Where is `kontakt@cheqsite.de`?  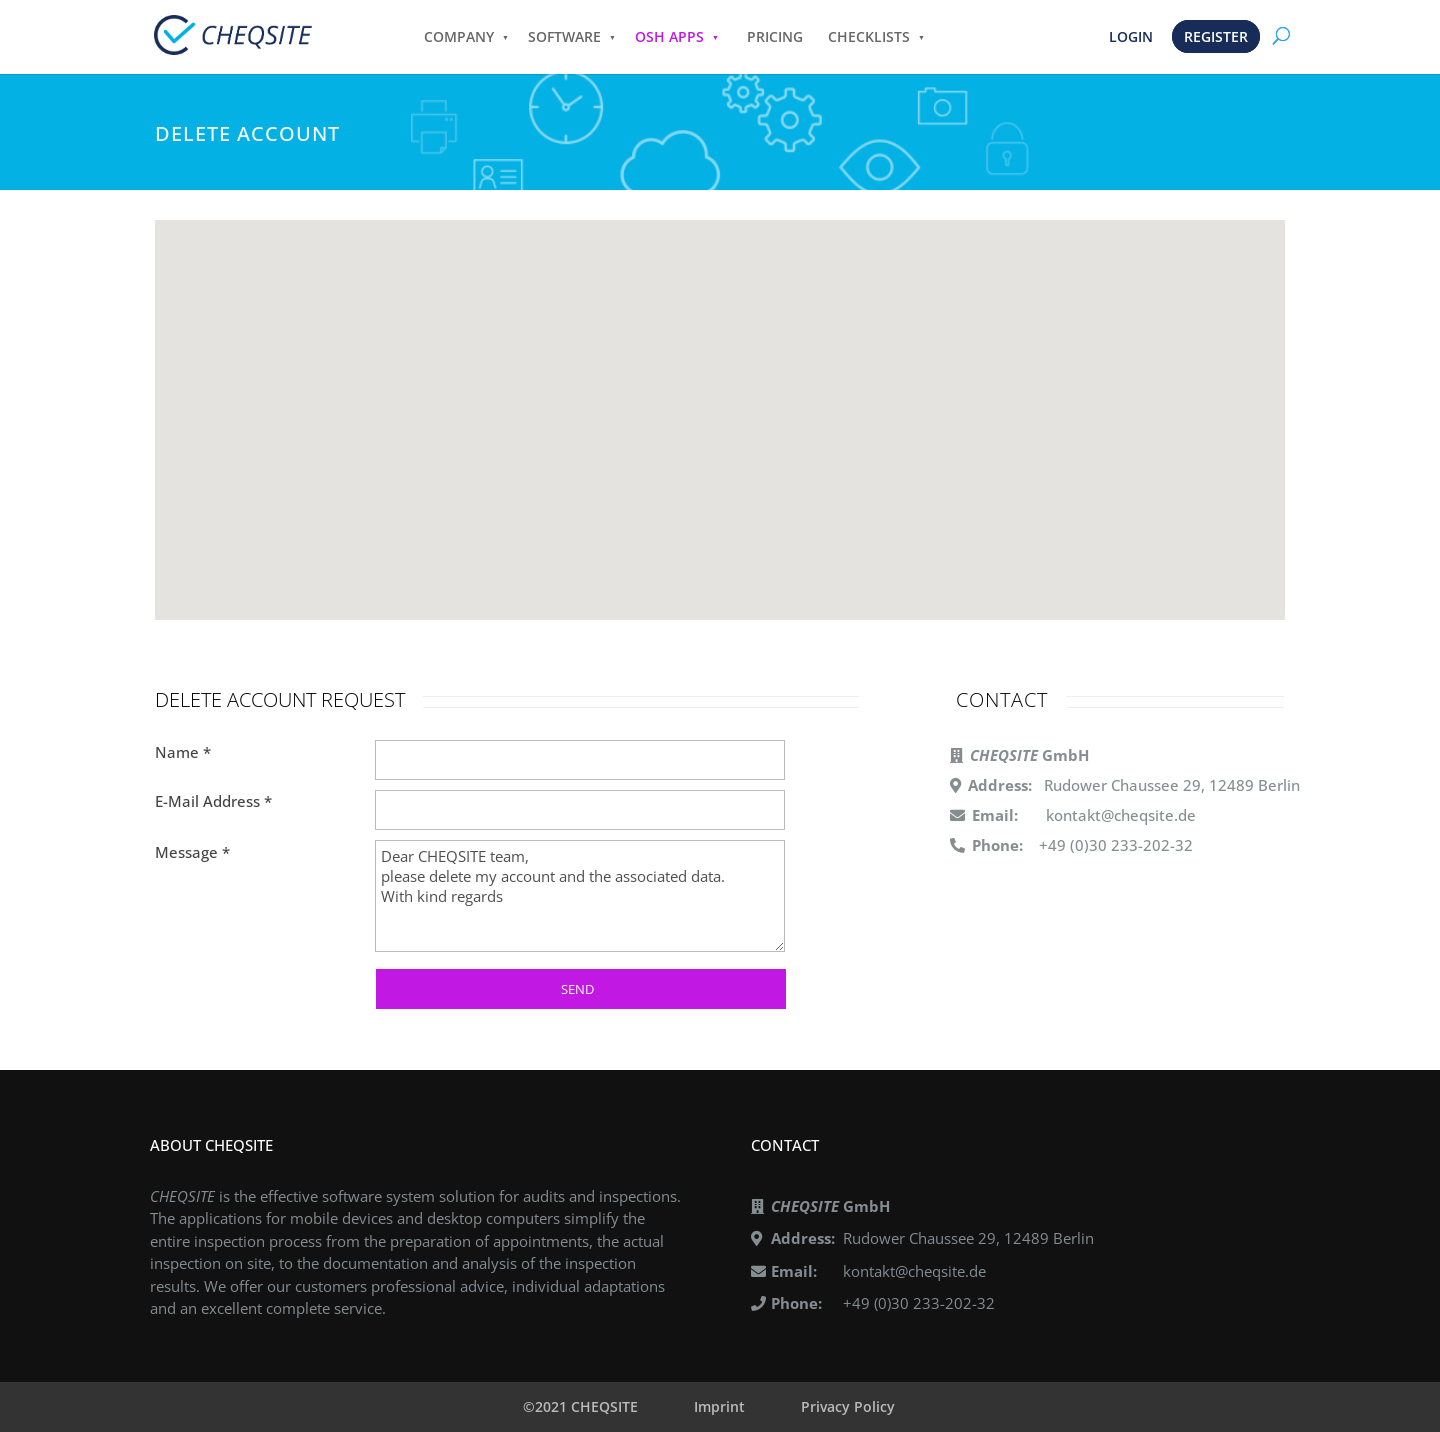
kontakt@cheqsite.de is located at coordinates (1121, 815).